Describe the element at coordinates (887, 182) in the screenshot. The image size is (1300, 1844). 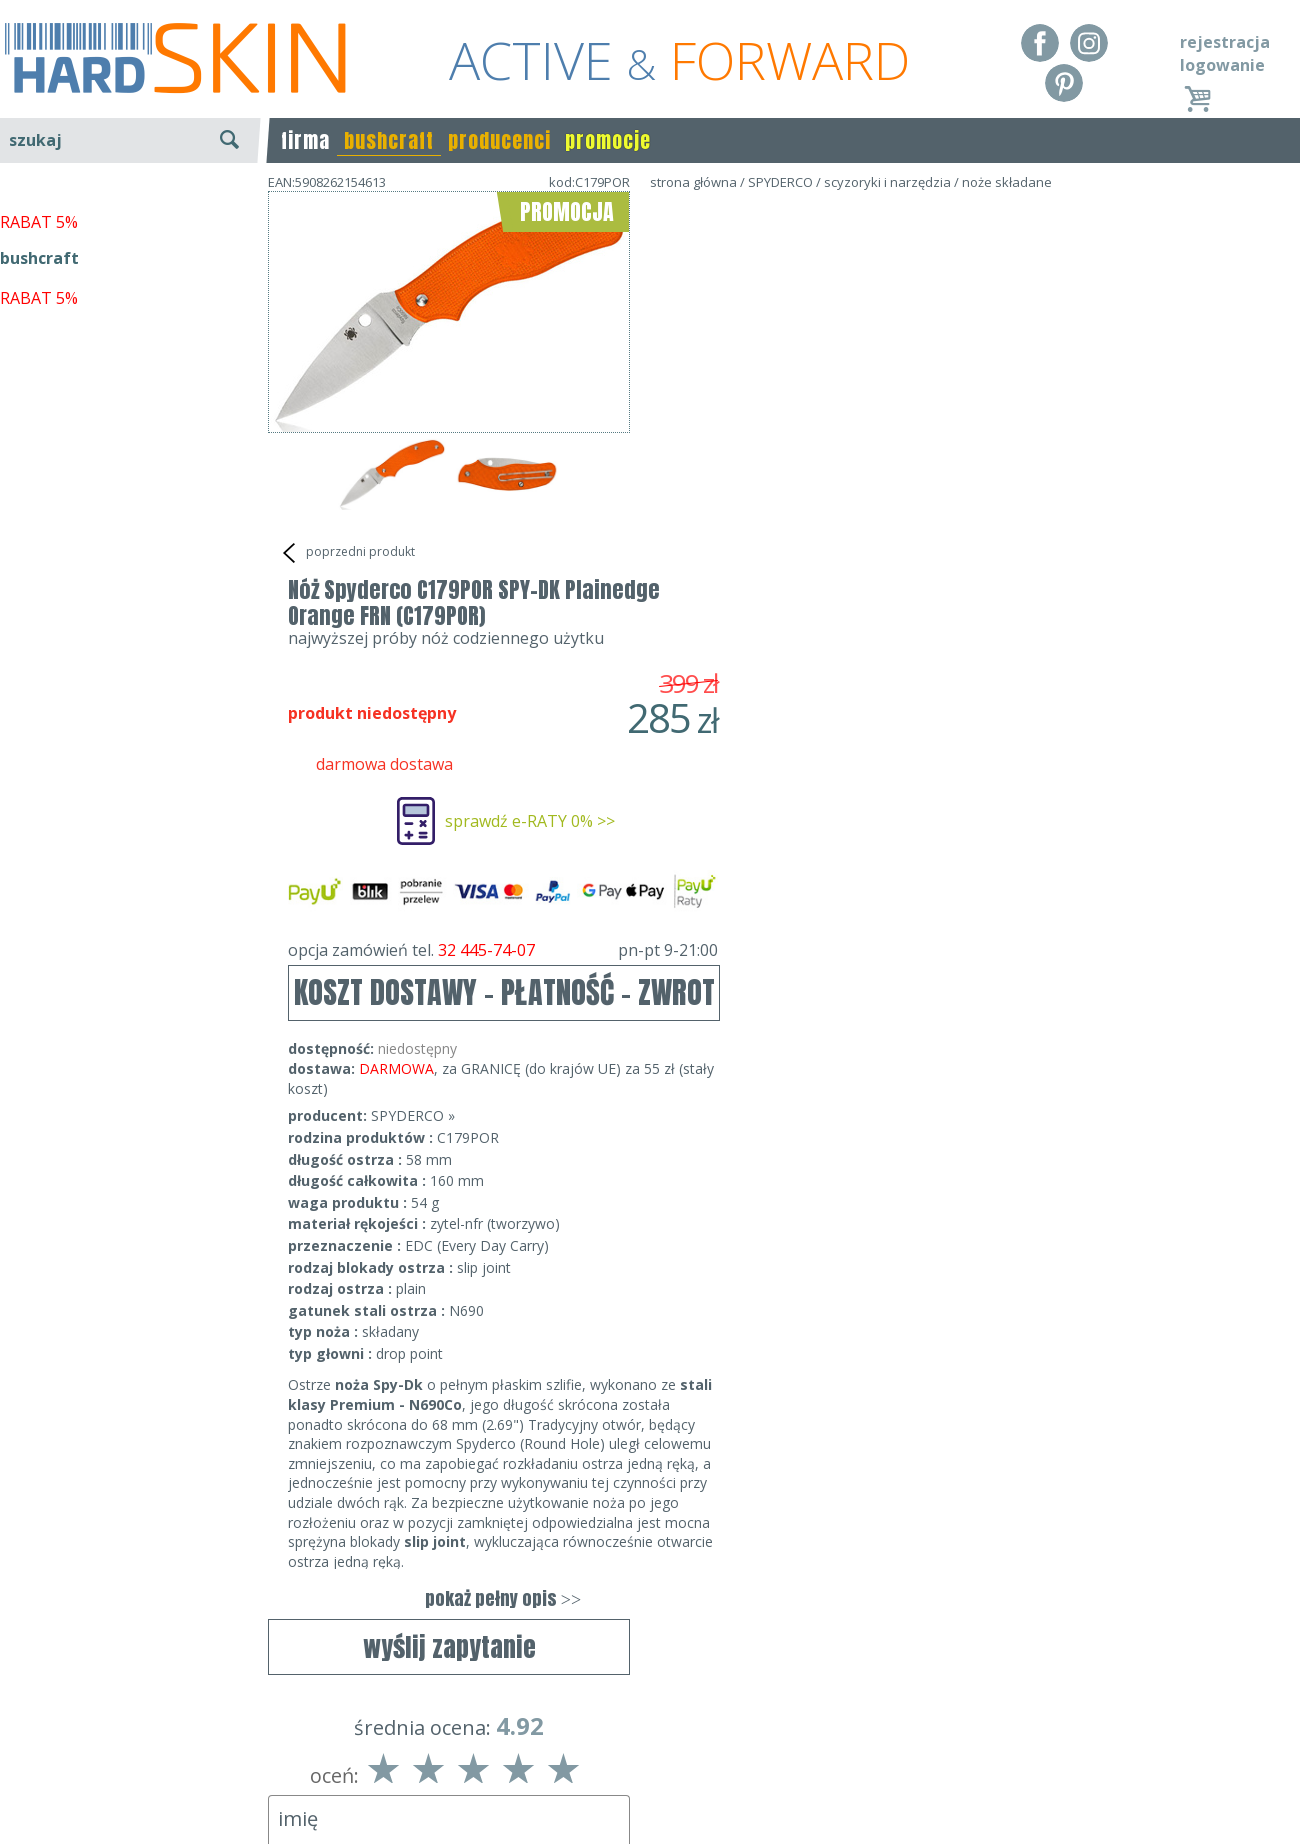
I see `scyzoryki i narzędzia` at that location.